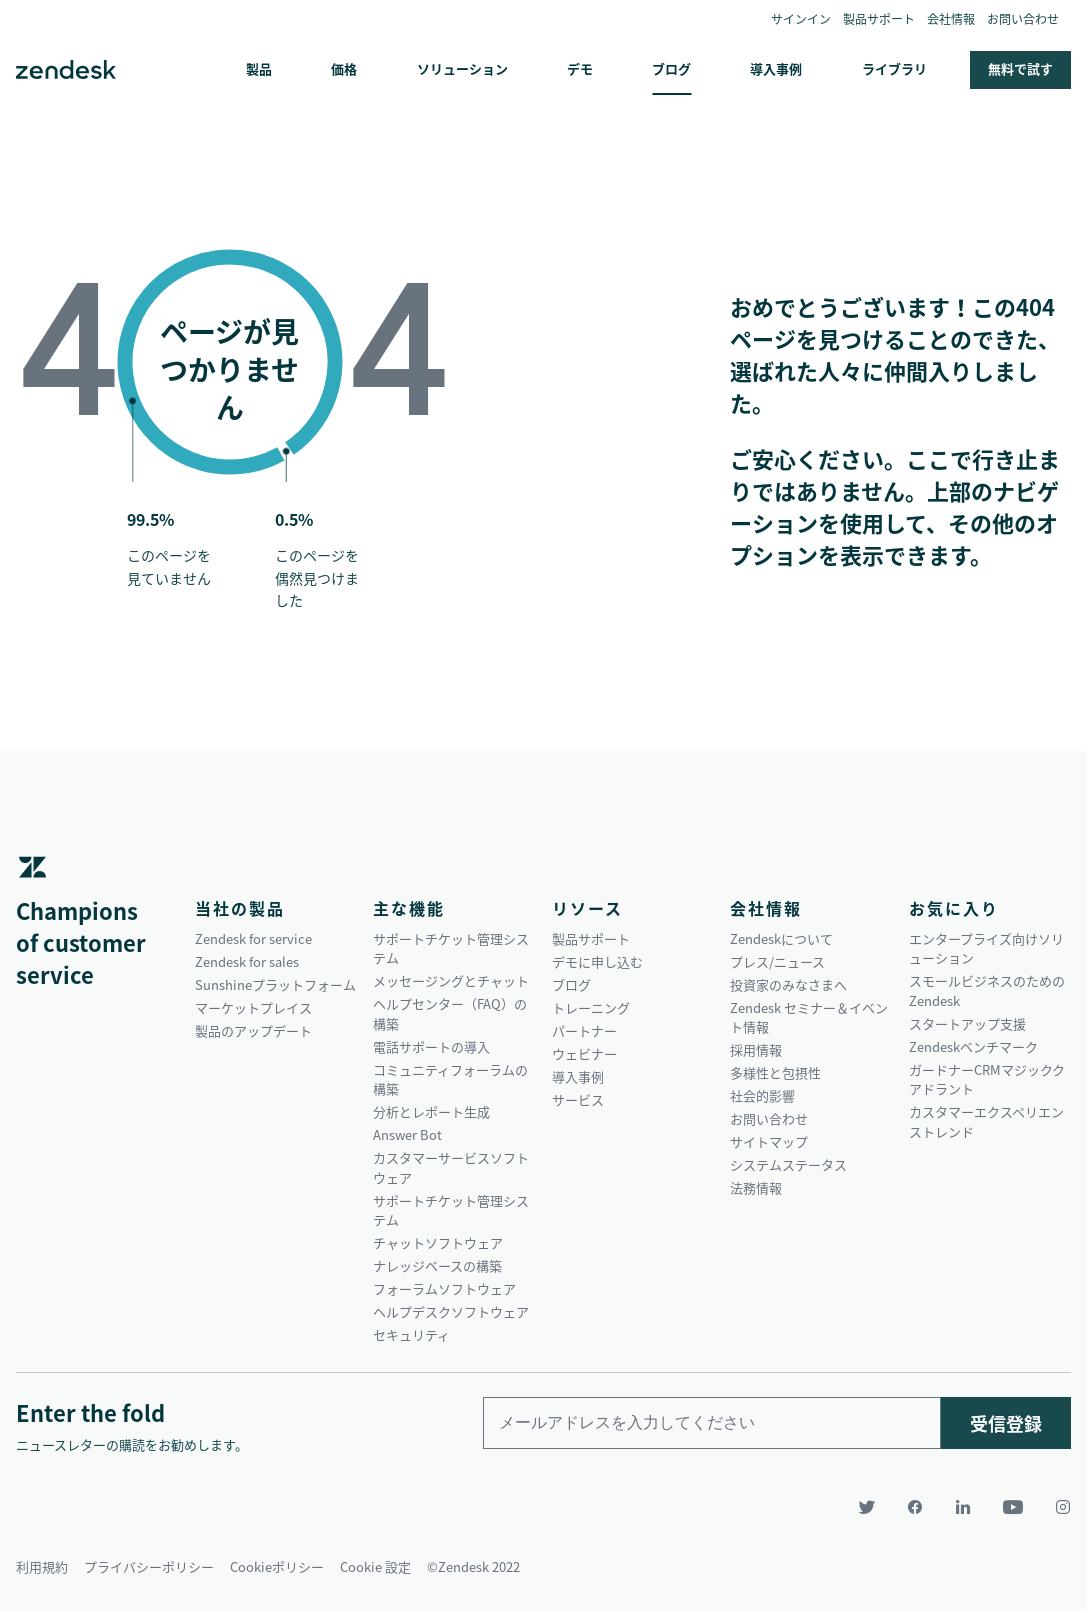 Image resolution: width=1087 pixels, height=1611 pixels. I want to click on 製品のアップデート, so click(253, 1030).